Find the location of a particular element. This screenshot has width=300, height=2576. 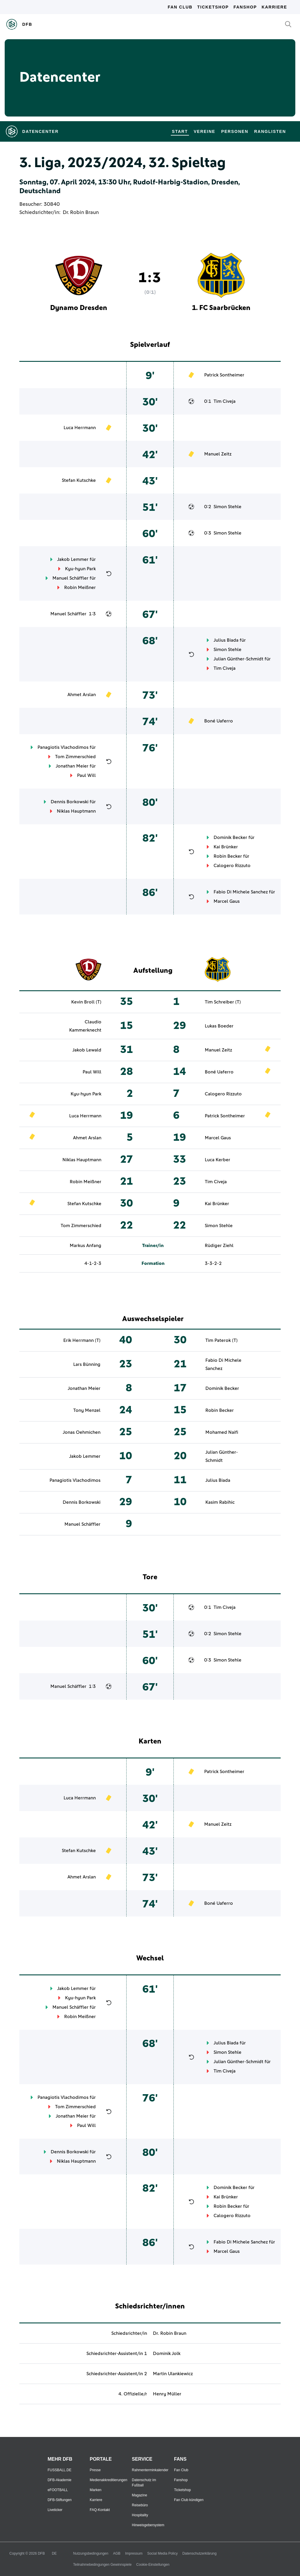

Kasim Rabihic is located at coordinates (220, 1502).